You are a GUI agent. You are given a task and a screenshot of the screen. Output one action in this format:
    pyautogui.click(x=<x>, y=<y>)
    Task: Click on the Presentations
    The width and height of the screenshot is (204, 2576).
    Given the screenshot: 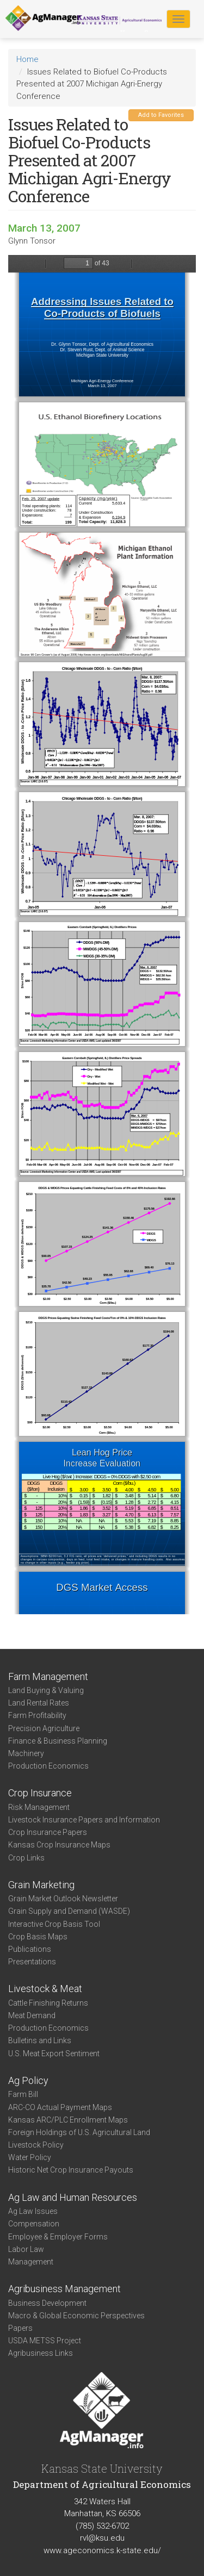 What is the action you would take?
    pyautogui.click(x=32, y=1961)
    